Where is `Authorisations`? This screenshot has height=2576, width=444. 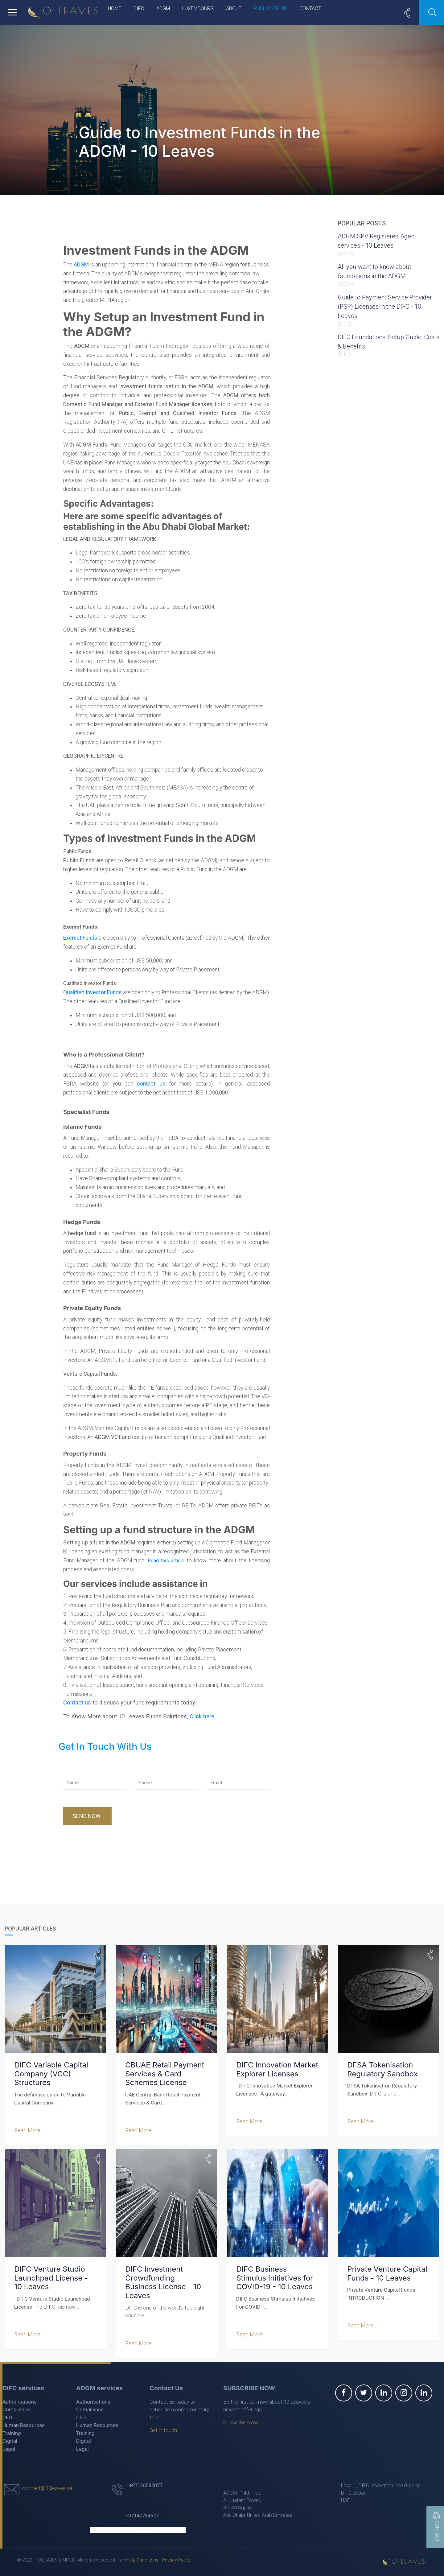 Authorisations is located at coordinates (19, 2401).